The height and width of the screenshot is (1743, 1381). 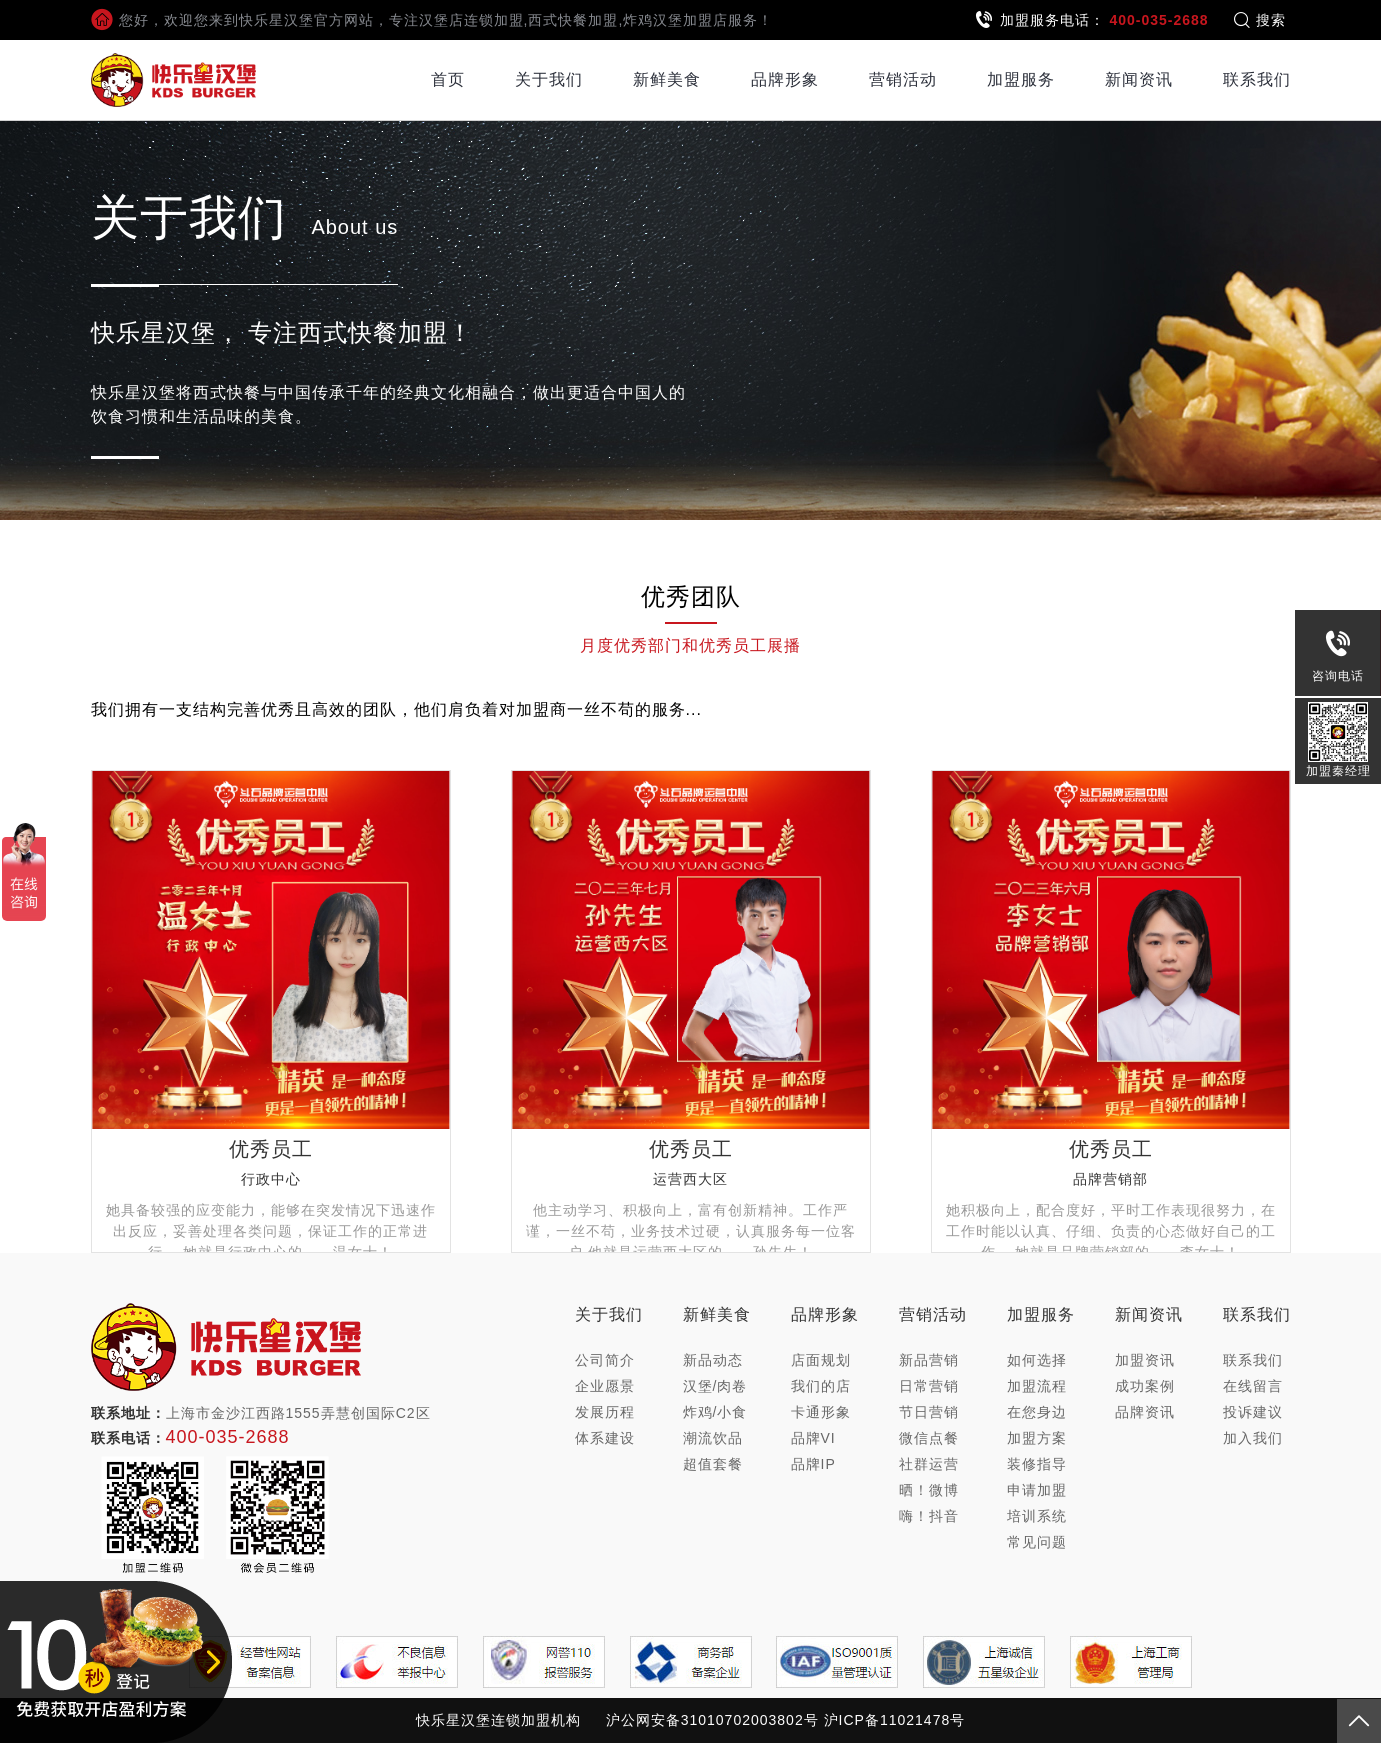 What do you see at coordinates (1145, 1412) in the screenshot?
I see `品牌资讯` at bounding box center [1145, 1412].